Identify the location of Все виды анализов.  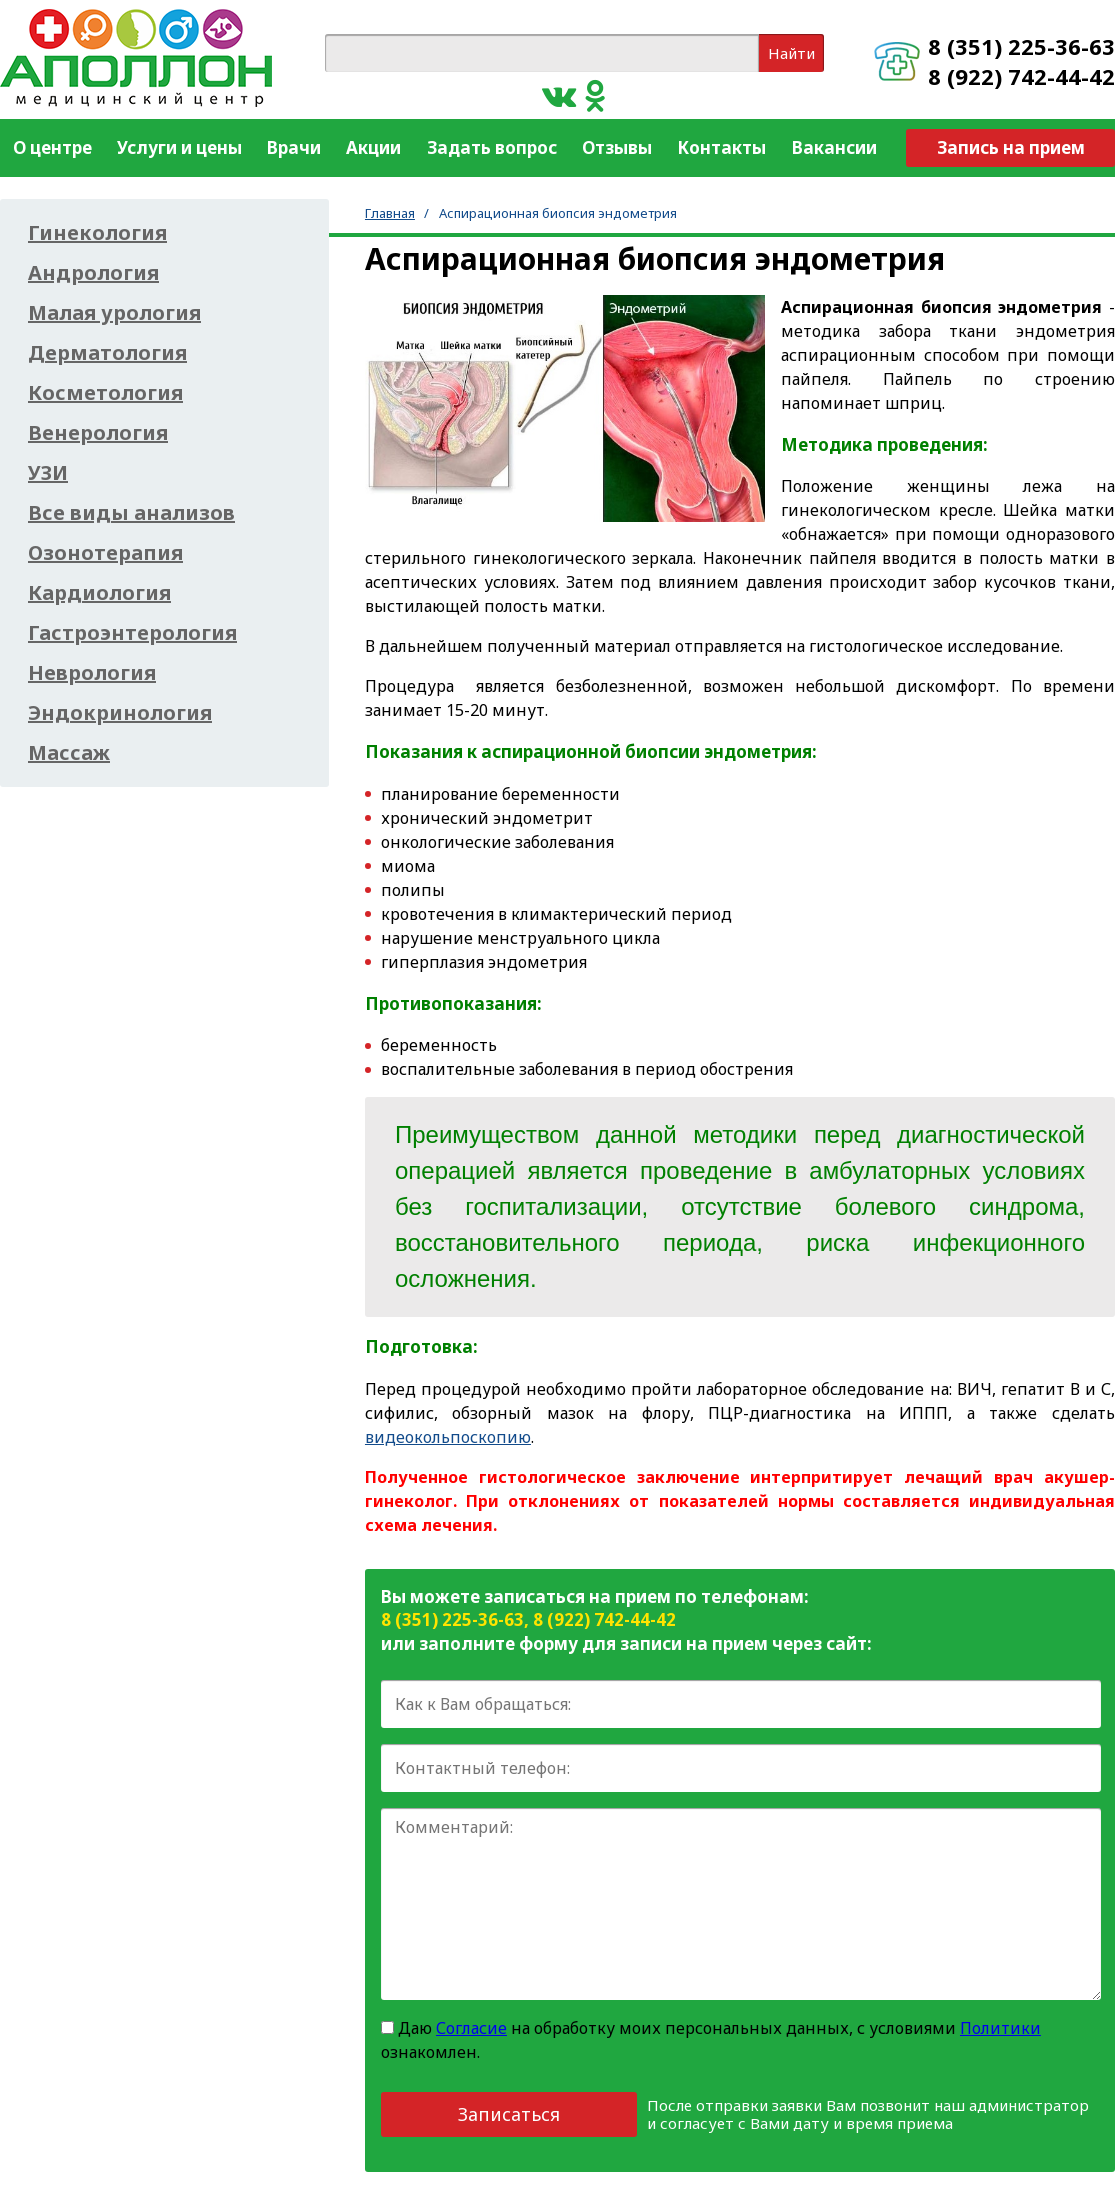
(131, 513).